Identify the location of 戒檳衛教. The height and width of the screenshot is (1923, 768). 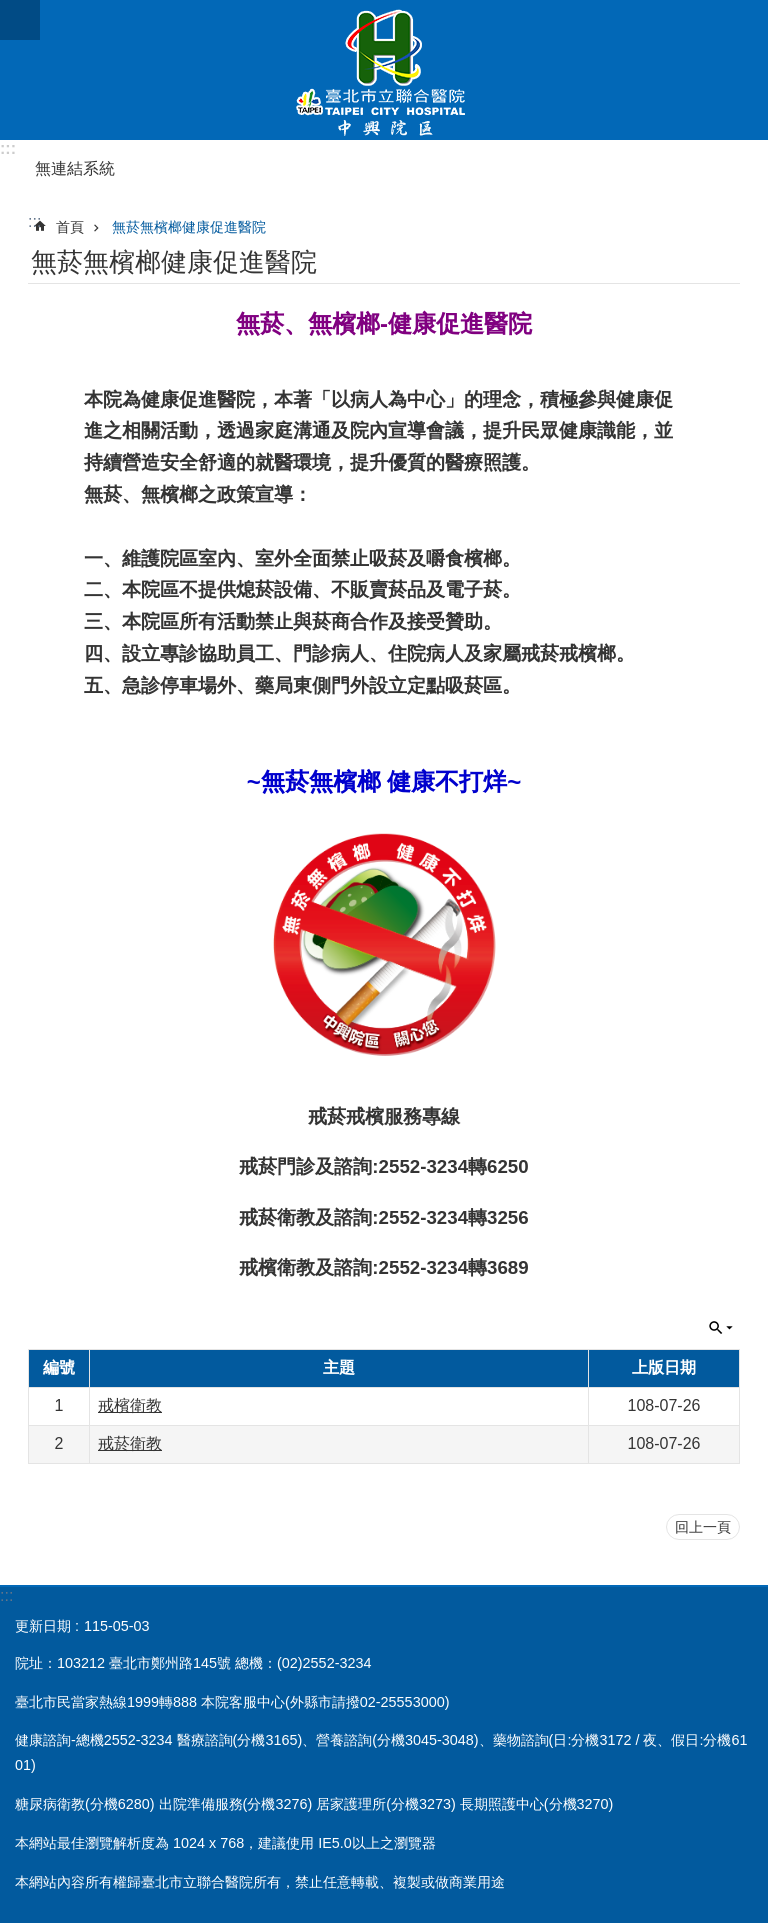
(130, 1405).